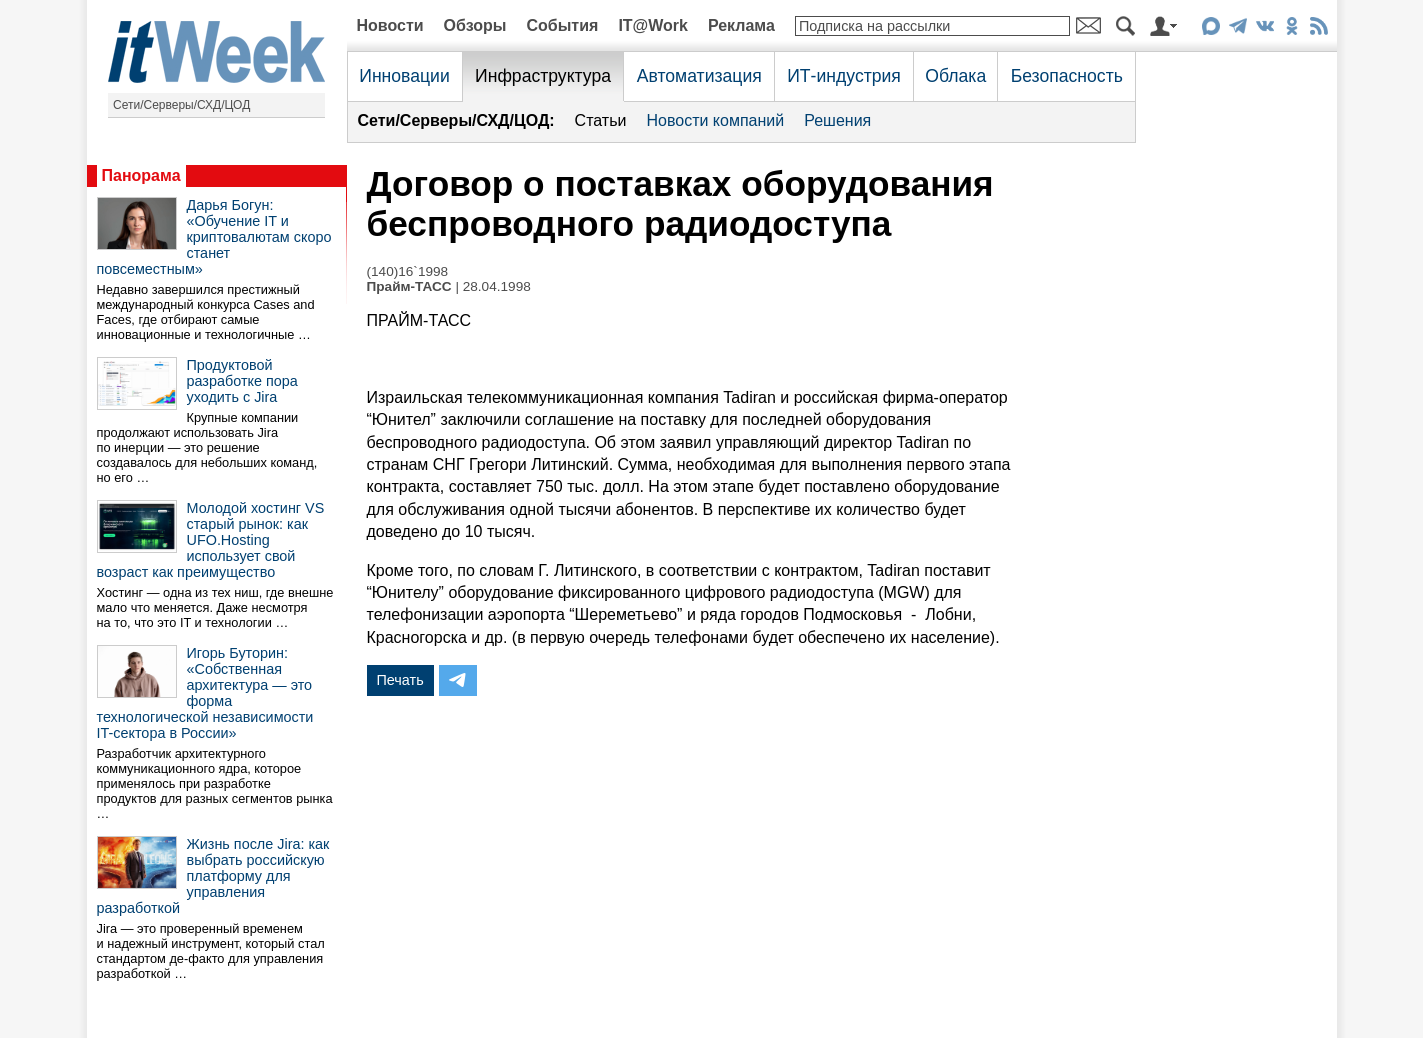 This screenshot has height=1038, width=1423. What do you see at coordinates (242, 381) in the screenshot?
I see `Продуктовой разработке пора уходить с Jira` at bounding box center [242, 381].